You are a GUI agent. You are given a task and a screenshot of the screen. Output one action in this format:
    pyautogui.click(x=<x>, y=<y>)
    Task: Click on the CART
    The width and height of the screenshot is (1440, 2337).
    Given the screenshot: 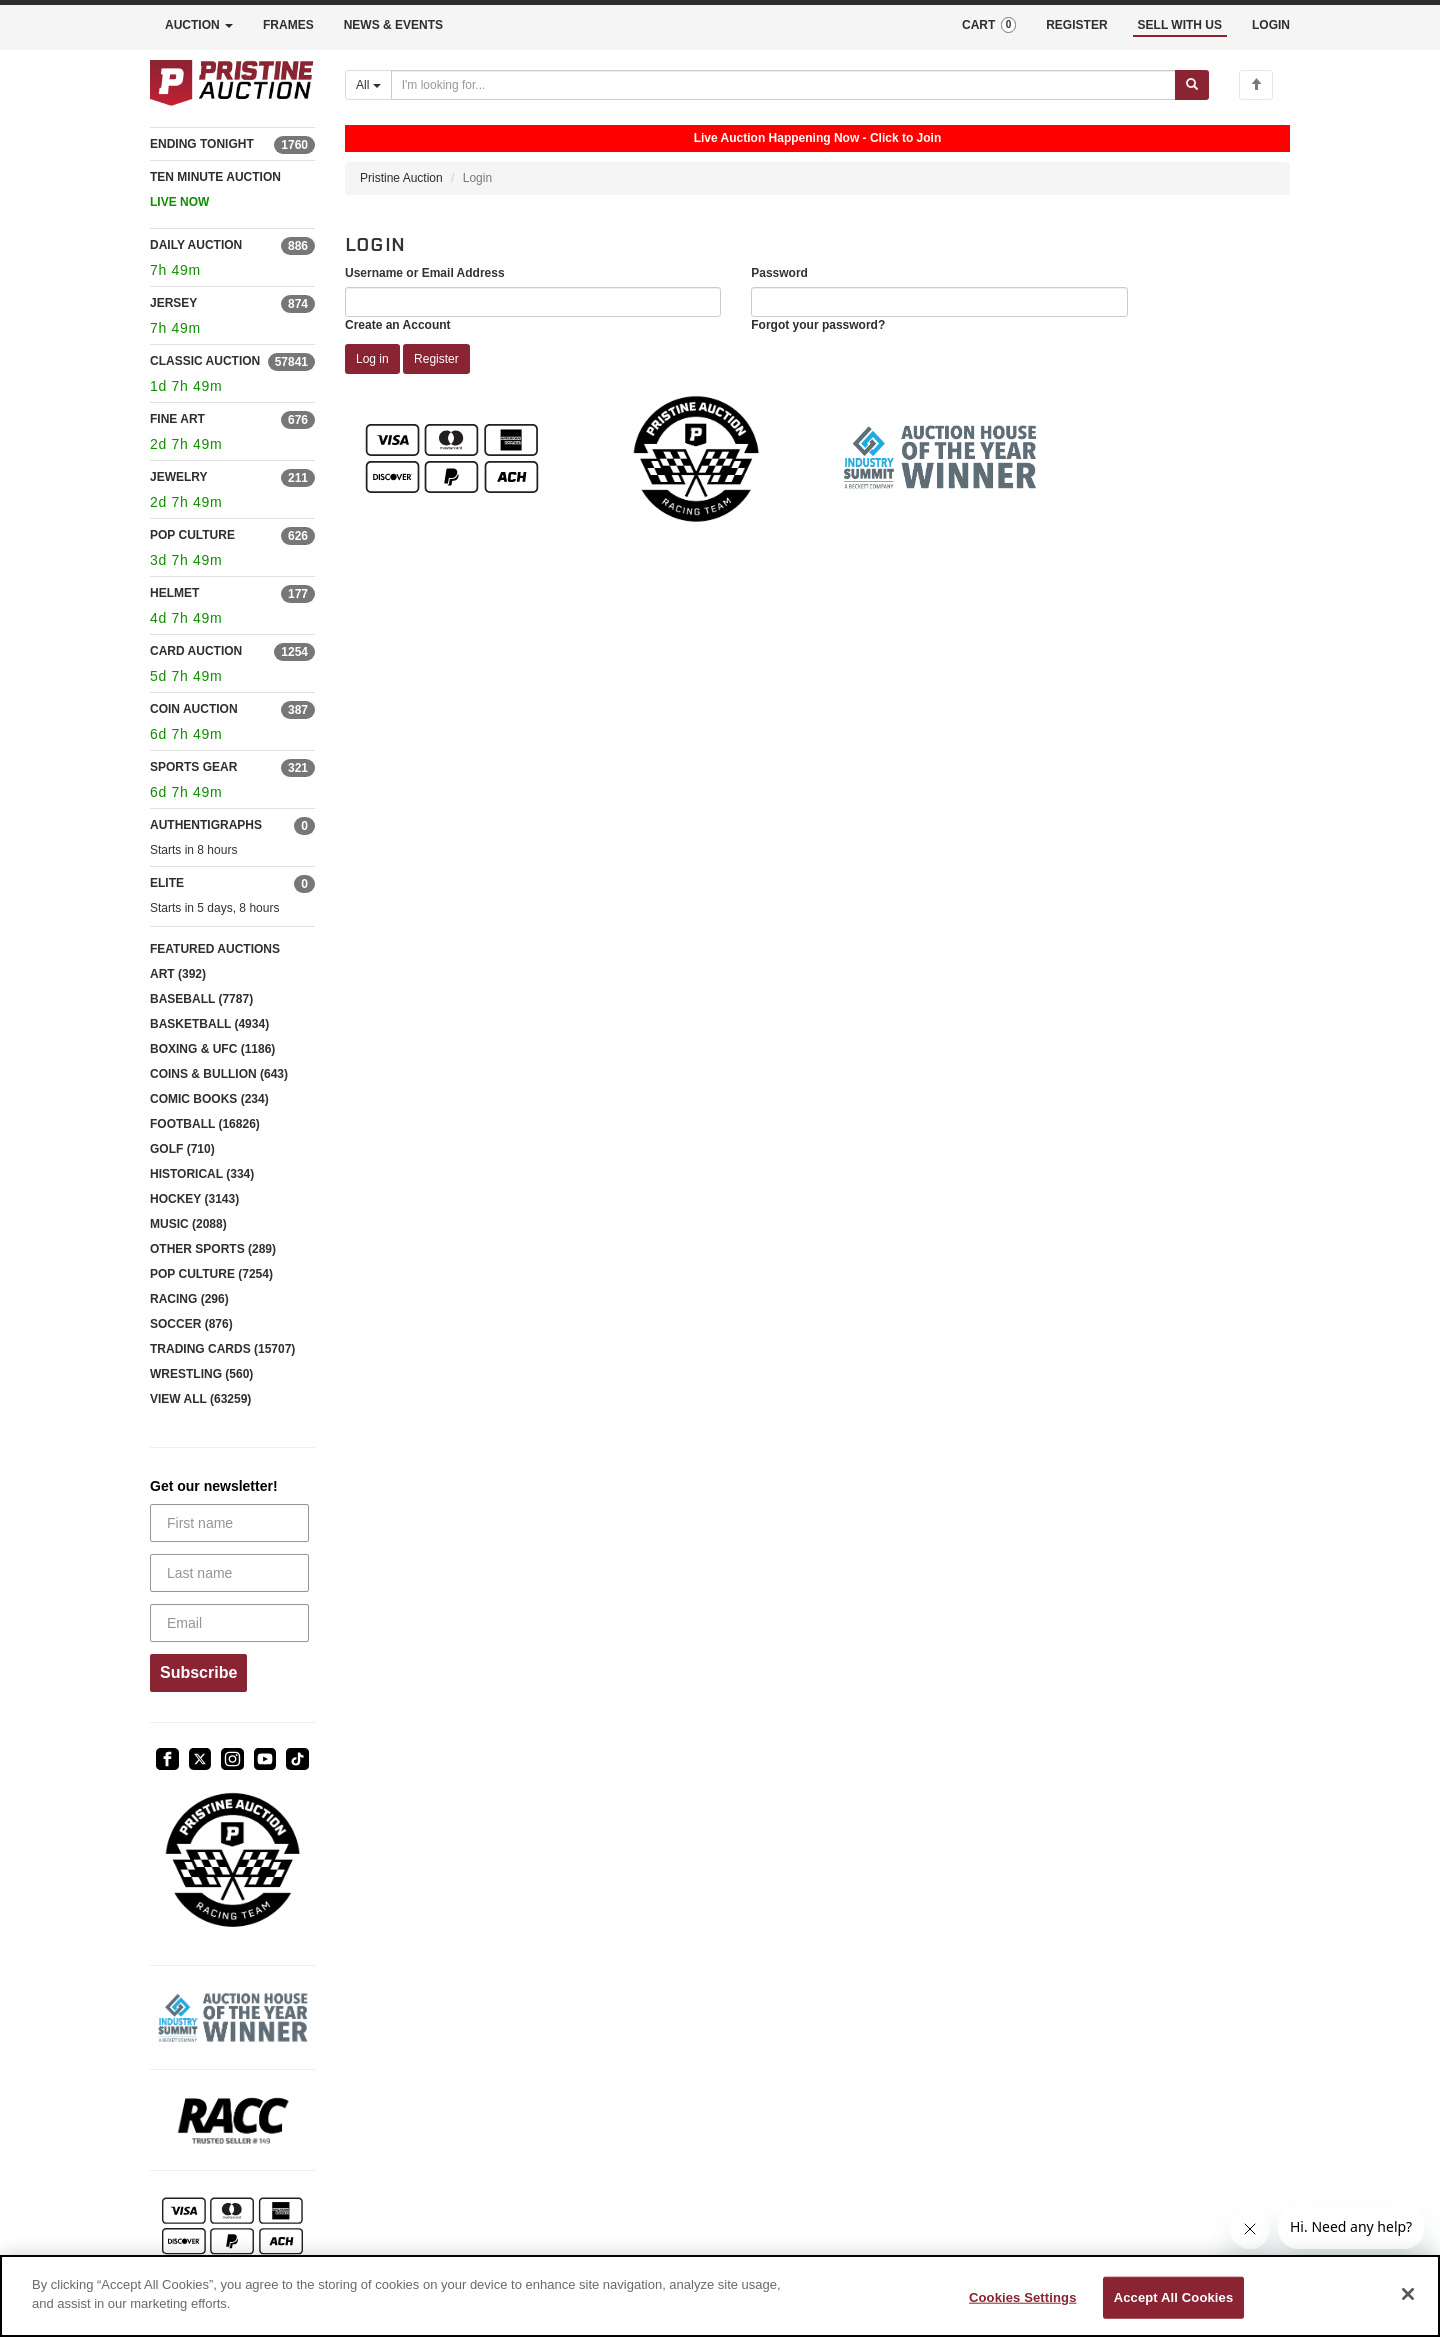 What is the action you would take?
    pyautogui.click(x=989, y=25)
    